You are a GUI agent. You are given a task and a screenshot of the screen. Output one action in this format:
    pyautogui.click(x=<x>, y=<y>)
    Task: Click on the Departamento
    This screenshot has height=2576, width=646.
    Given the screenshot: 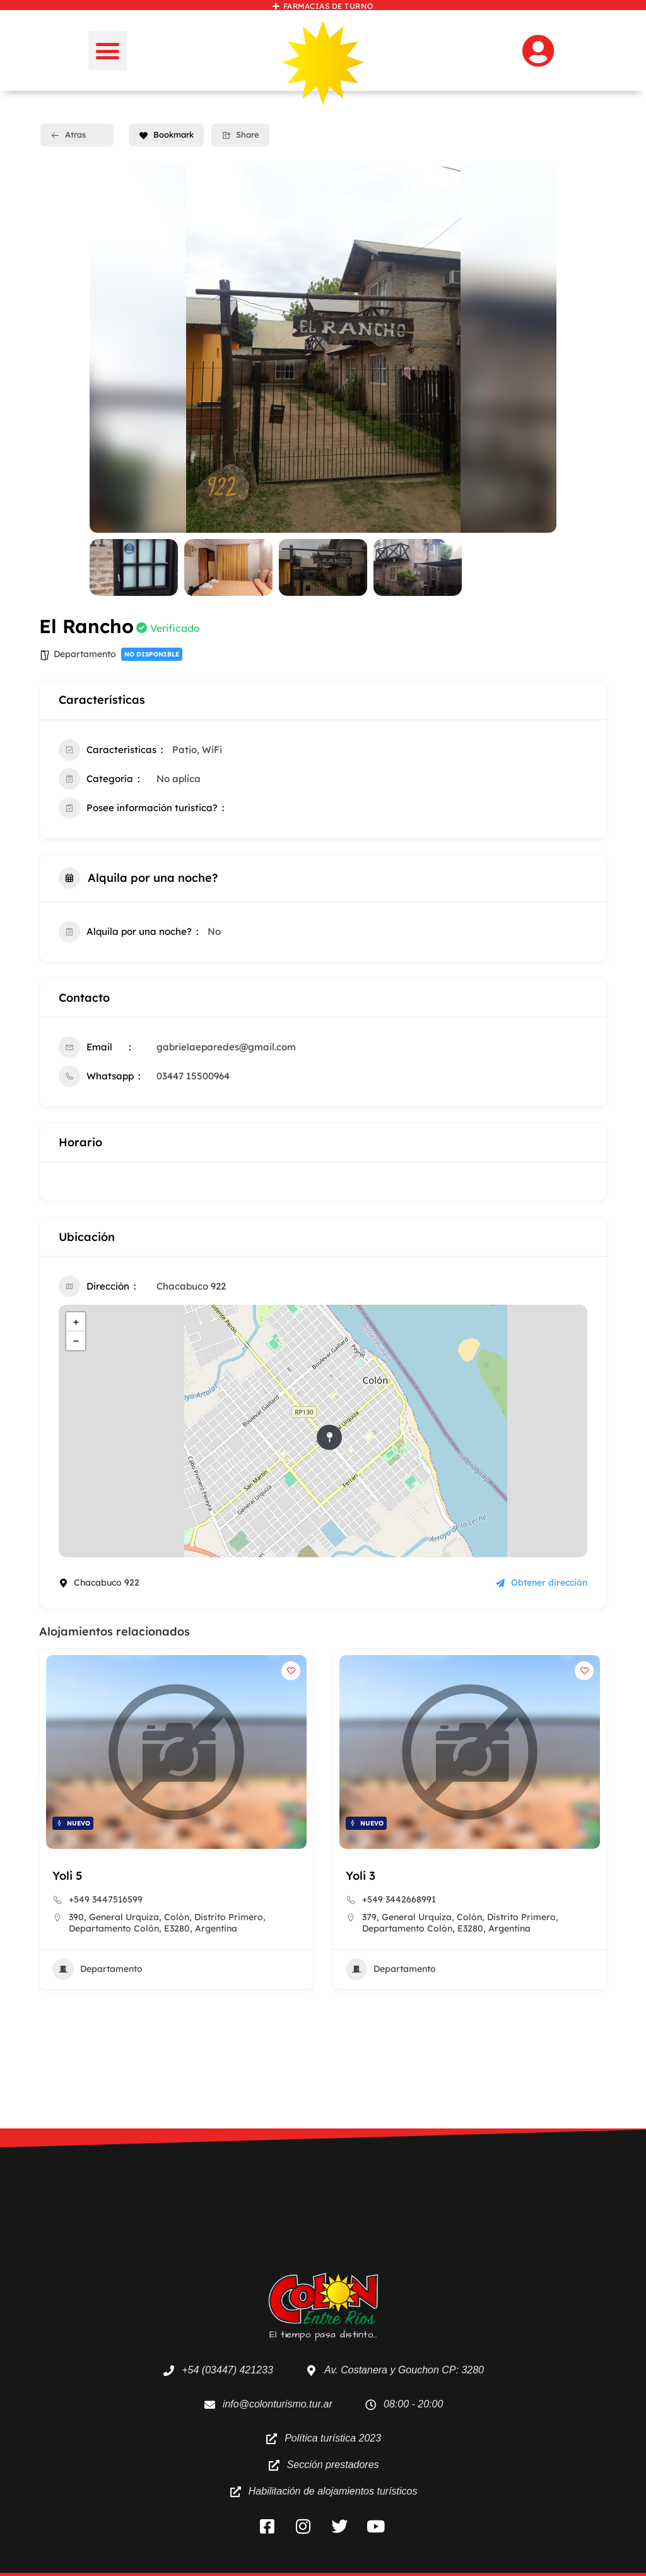 What is the action you would take?
    pyautogui.click(x=85, y=654)
    